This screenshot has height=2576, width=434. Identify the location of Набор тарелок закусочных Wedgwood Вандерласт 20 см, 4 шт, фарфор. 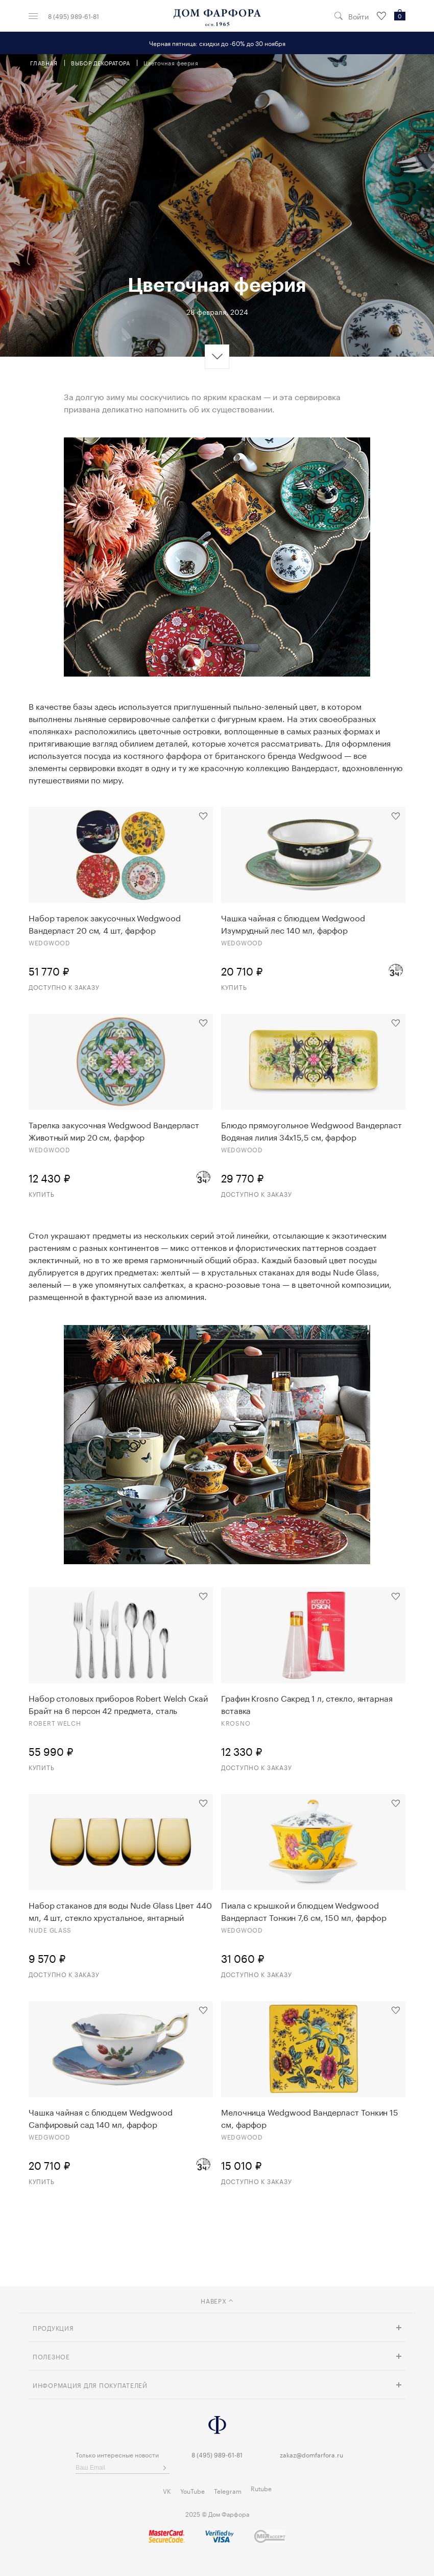
(105, 923).